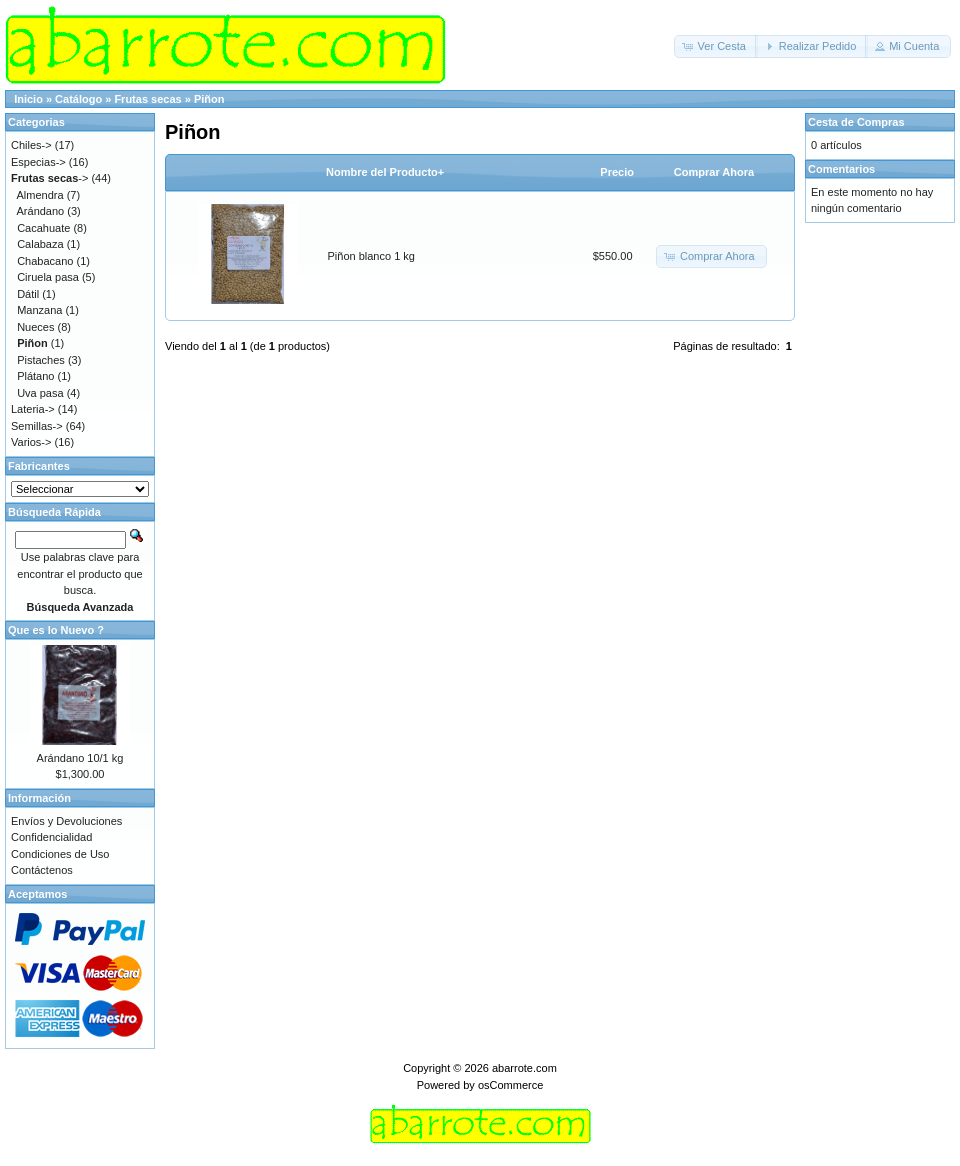 The image size is (960, 1166). What do you see at coordinates (31, 145) in the screenshot?
I see `Chiles->` at bounding box center [31, 145].